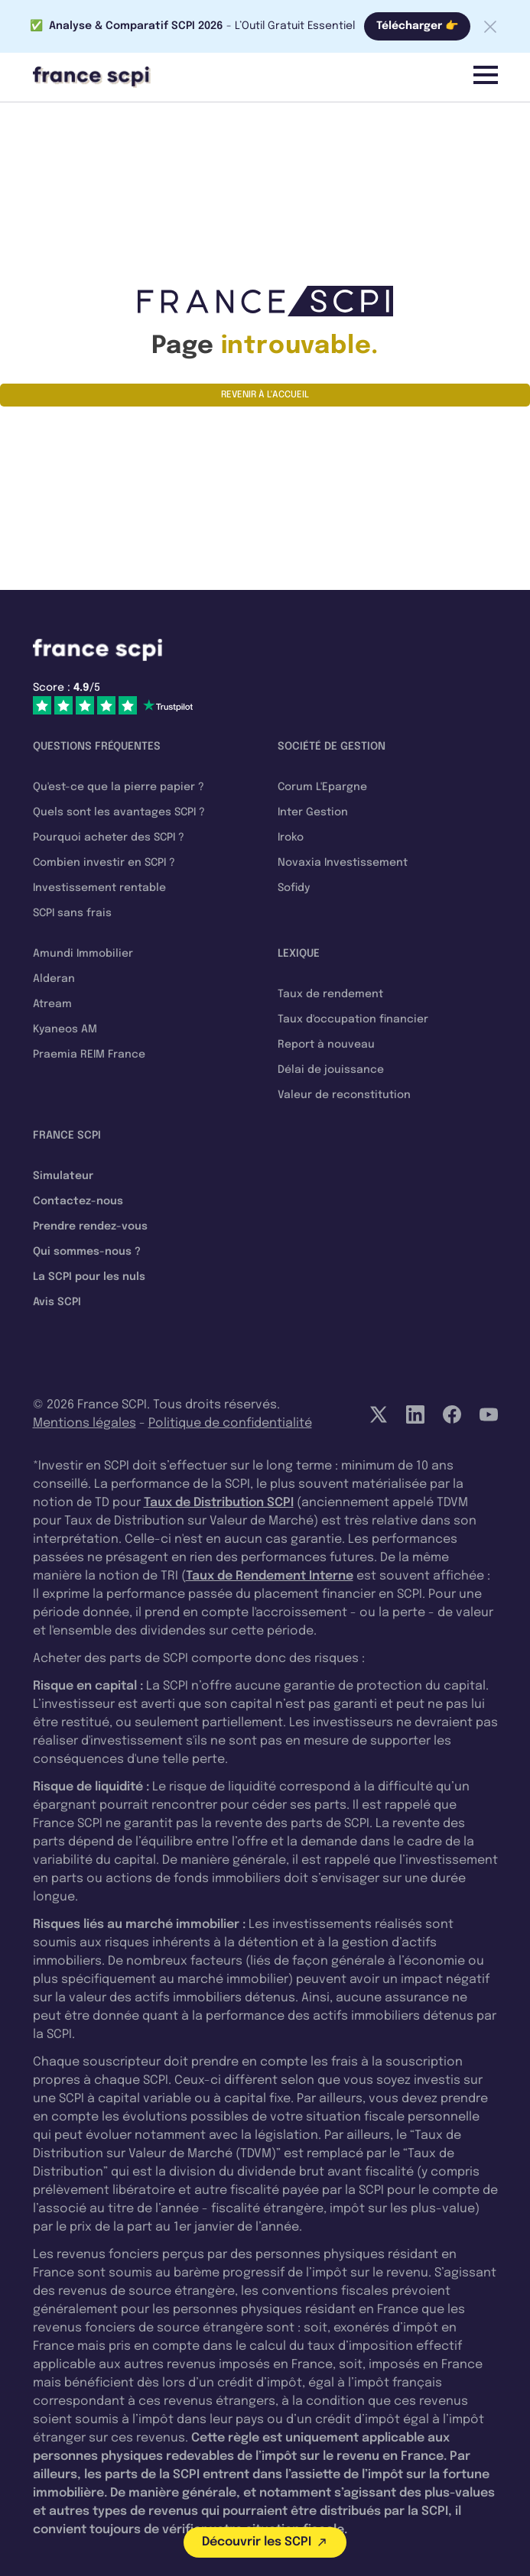  What do you see at coordinates (230, 1423) in the screenshot?
I see `Politique de confidentialité` at bounding box center [230, 1423].